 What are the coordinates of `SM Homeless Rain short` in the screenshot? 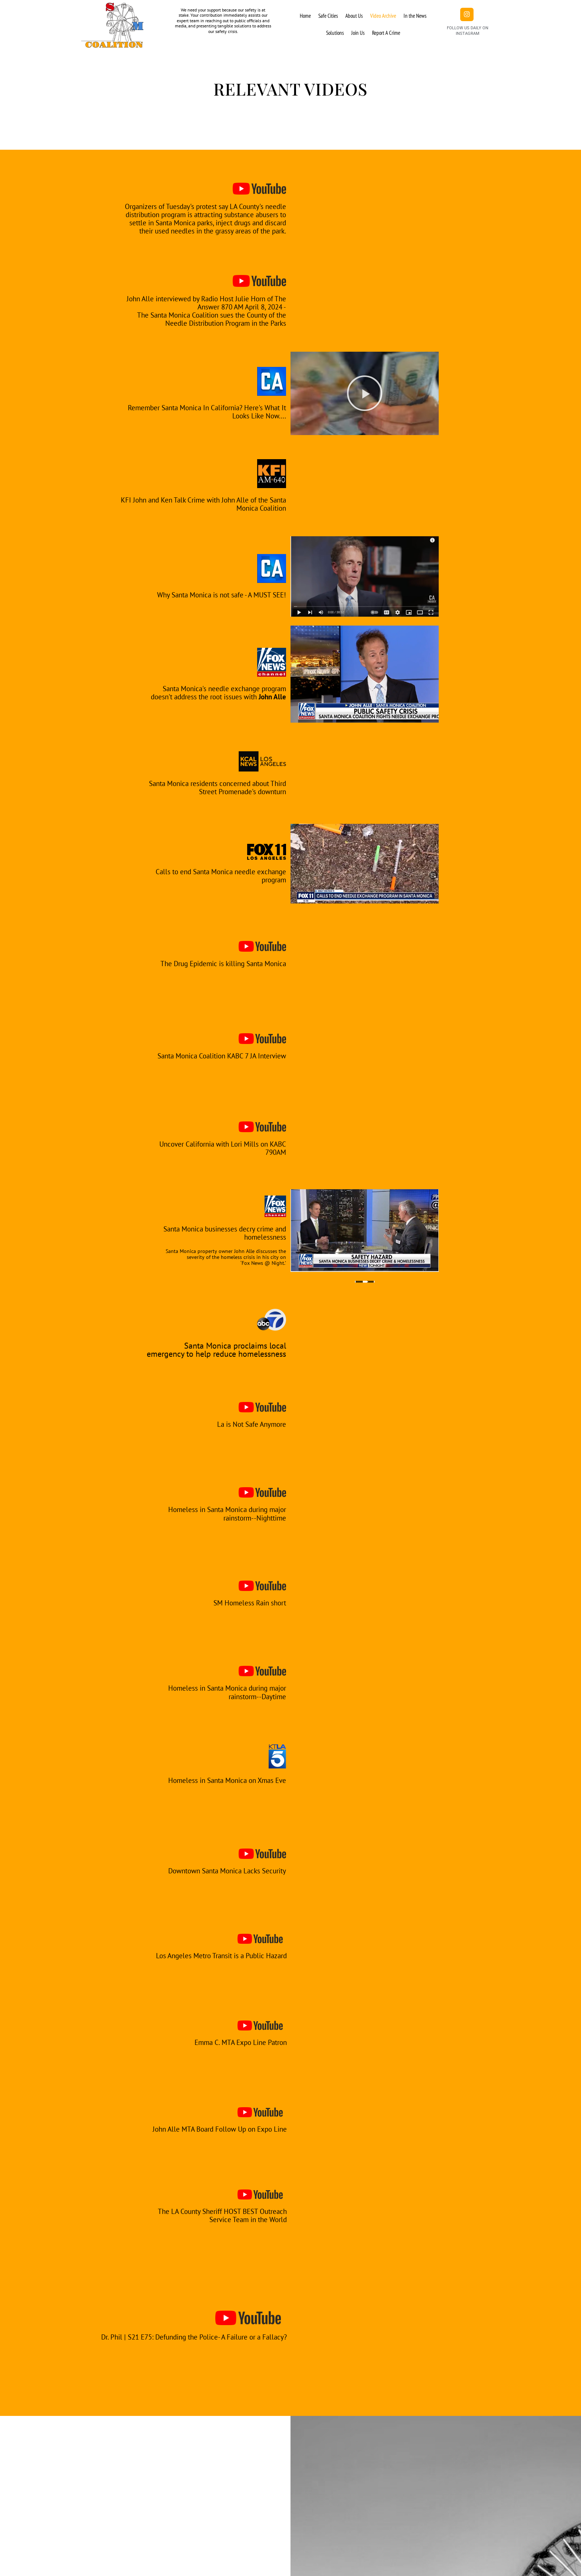 It's located at (244, 1603).